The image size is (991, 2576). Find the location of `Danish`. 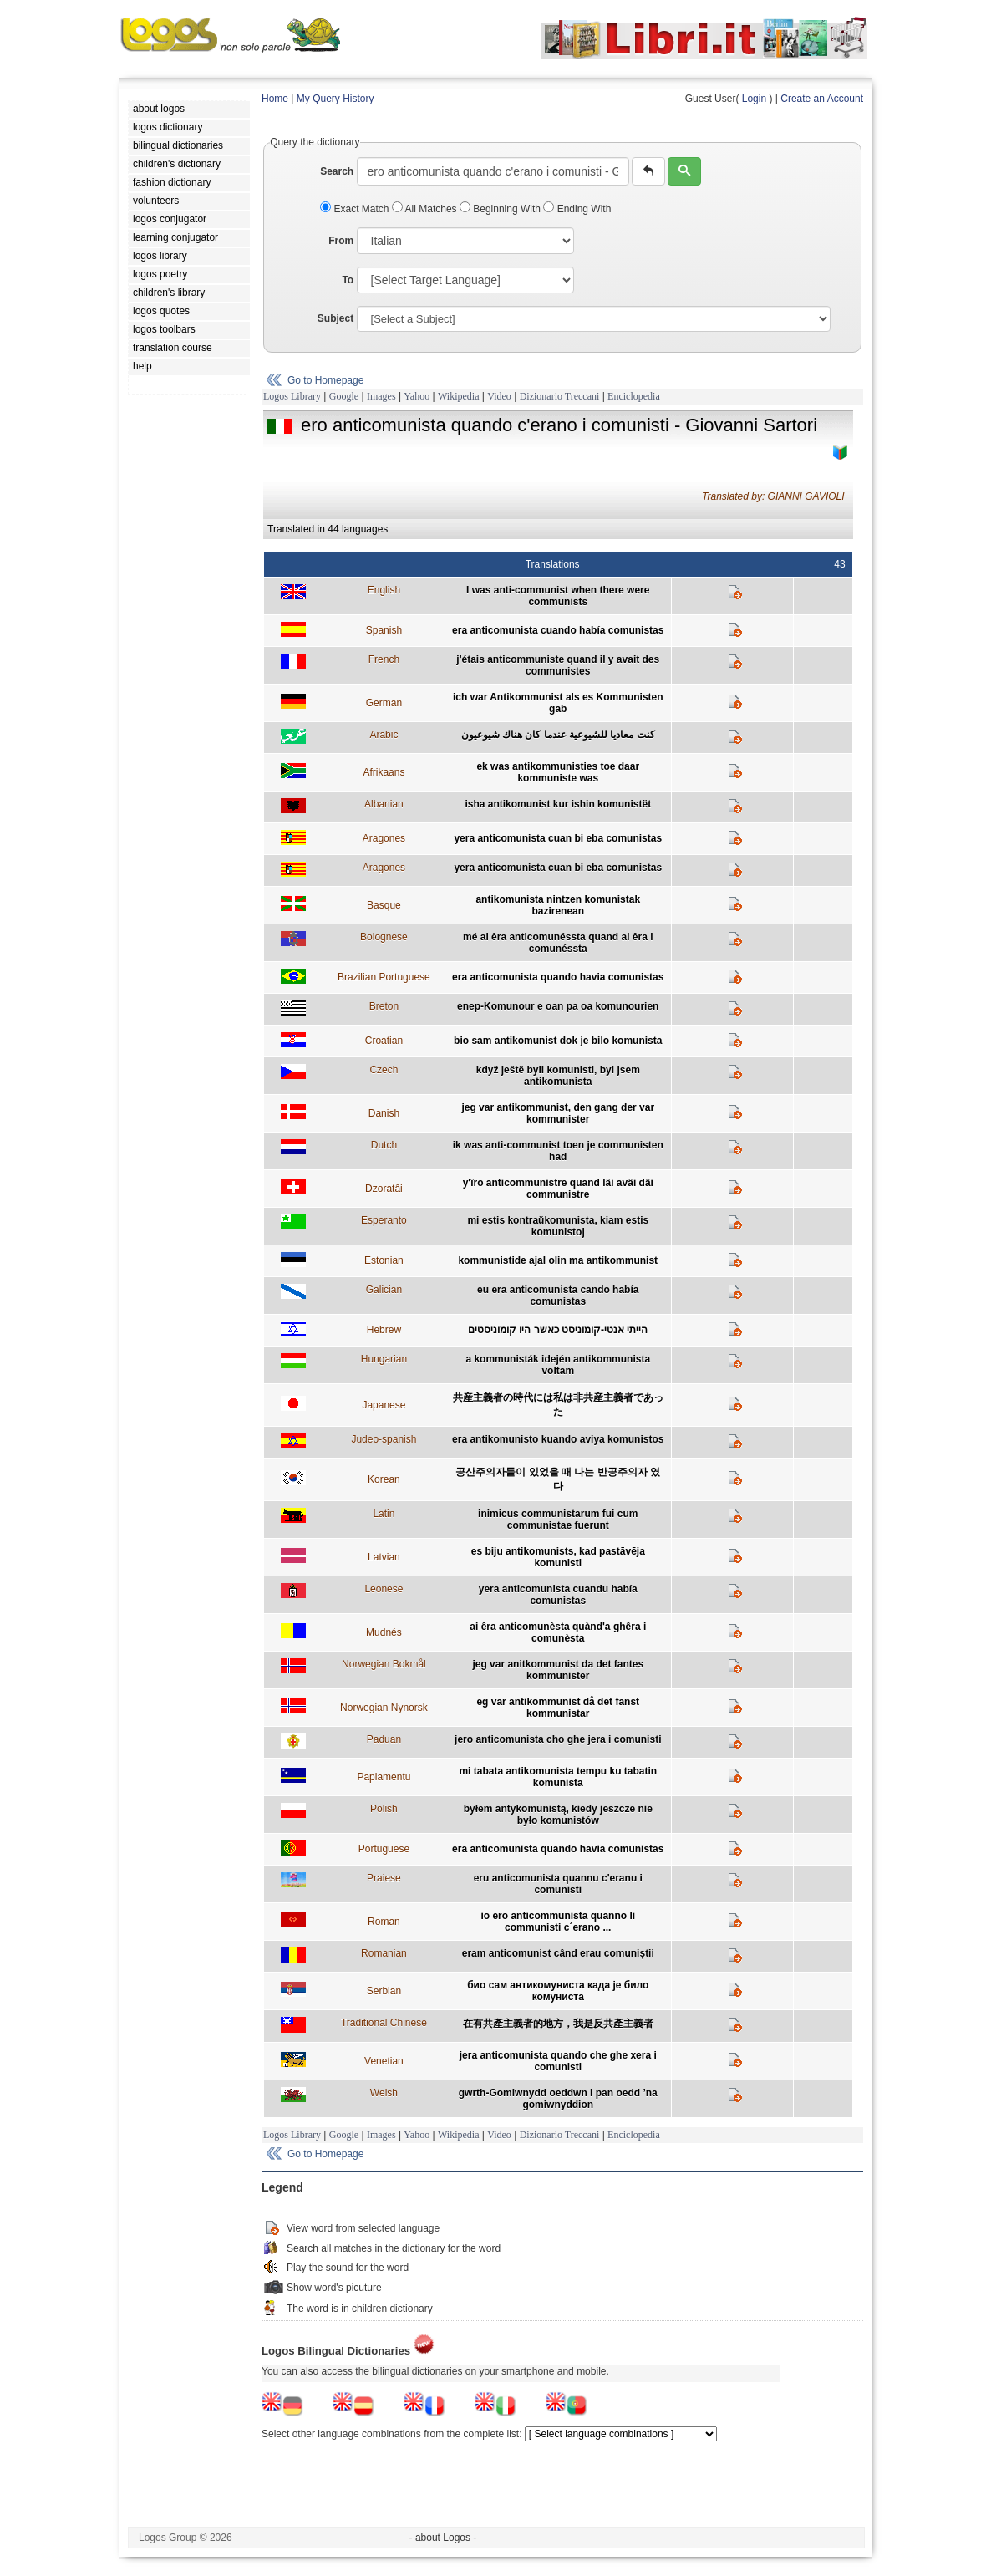

Danish is located at coordinates (383, 1113).